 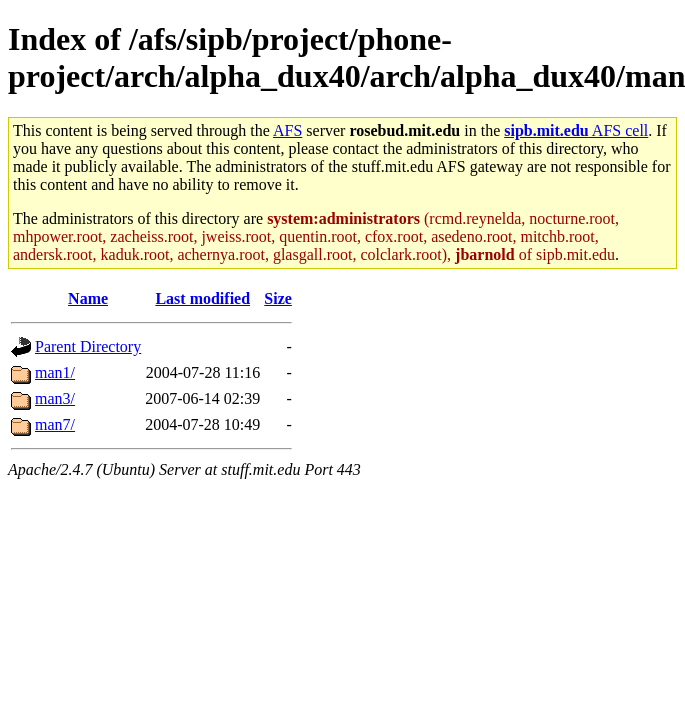 What do you see at coordinates (55, 372) in the screenshot?
I see `man1/` at bounding box center [55, 372].